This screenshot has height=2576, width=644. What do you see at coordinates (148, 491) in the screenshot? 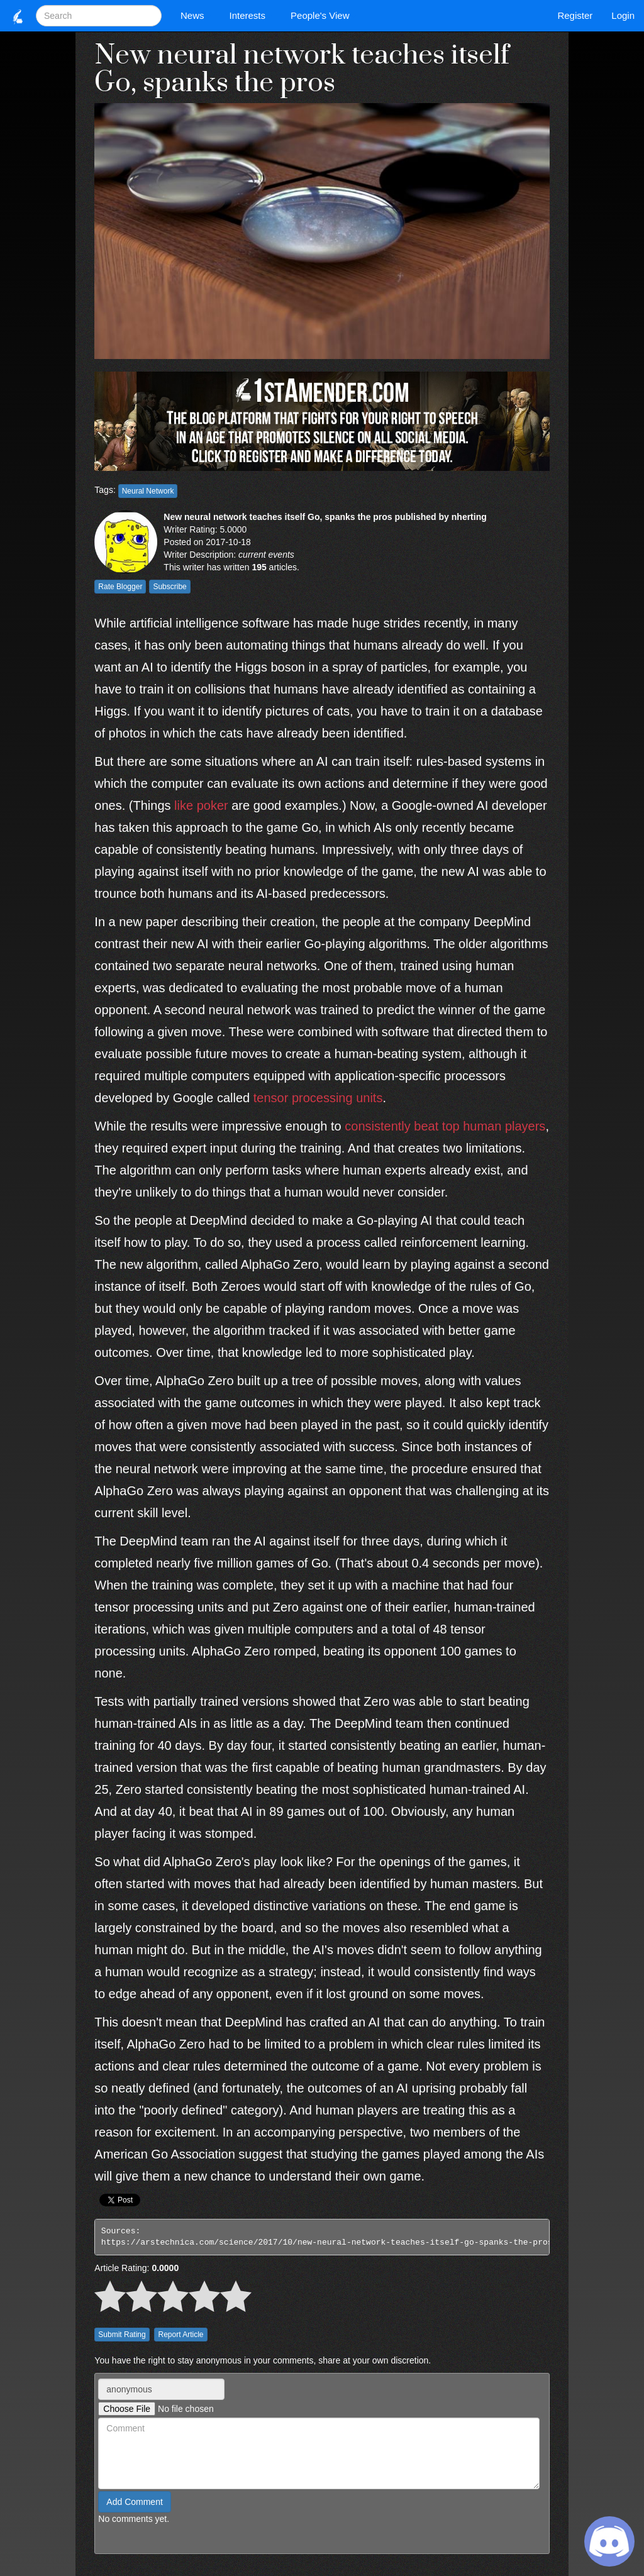
I see `Neural Network` at bounding box center [148, 491].